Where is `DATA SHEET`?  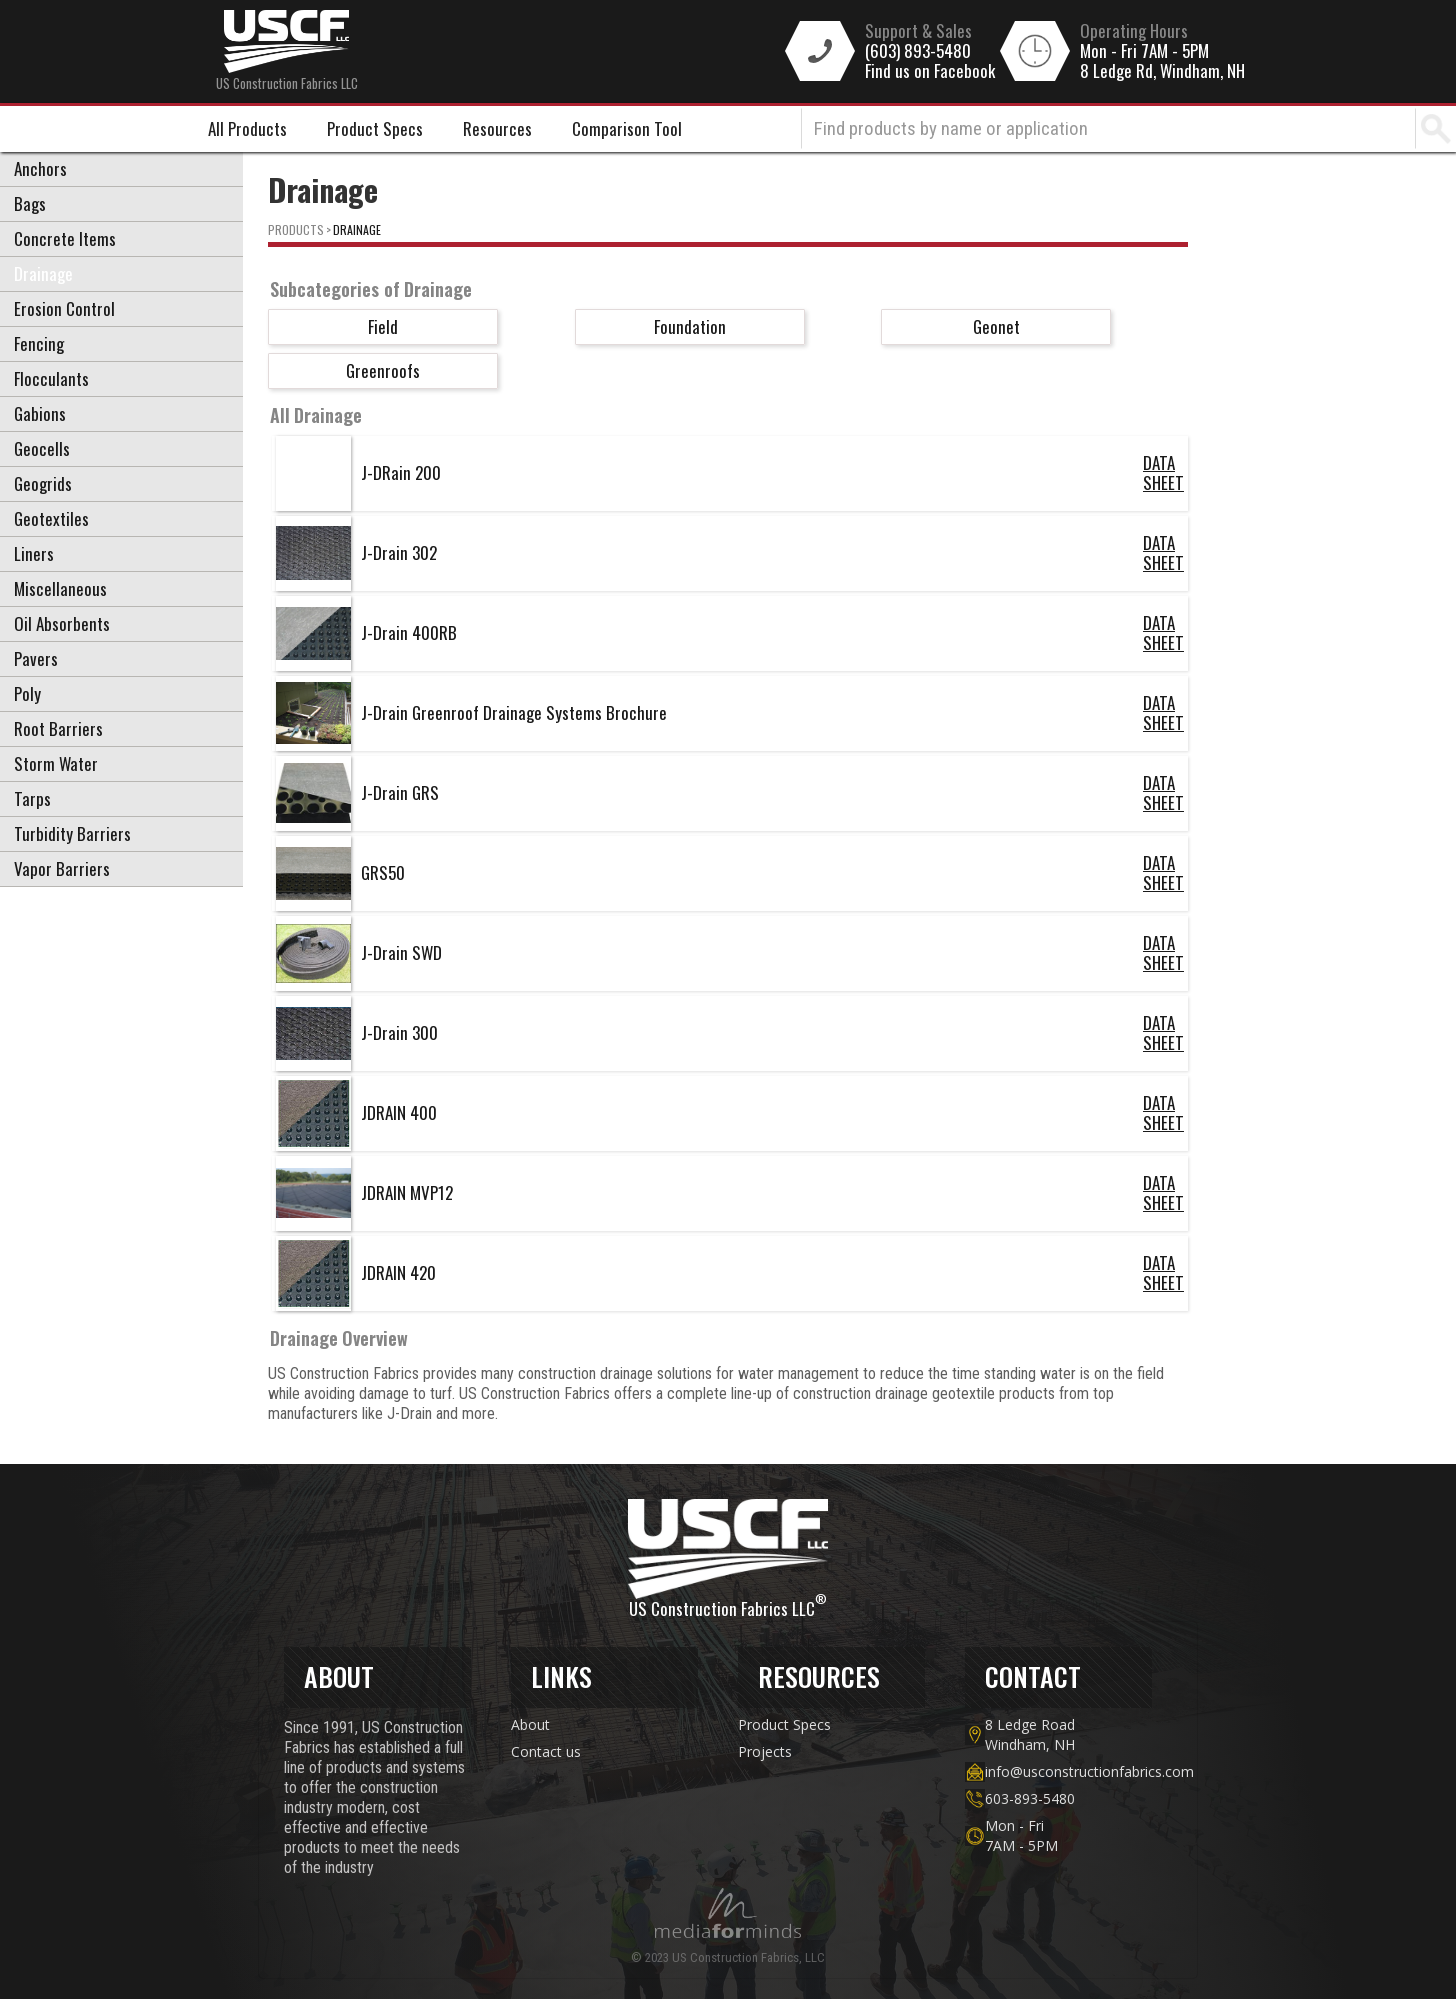 DATA SHEET is located at coordinates (1163, 473).